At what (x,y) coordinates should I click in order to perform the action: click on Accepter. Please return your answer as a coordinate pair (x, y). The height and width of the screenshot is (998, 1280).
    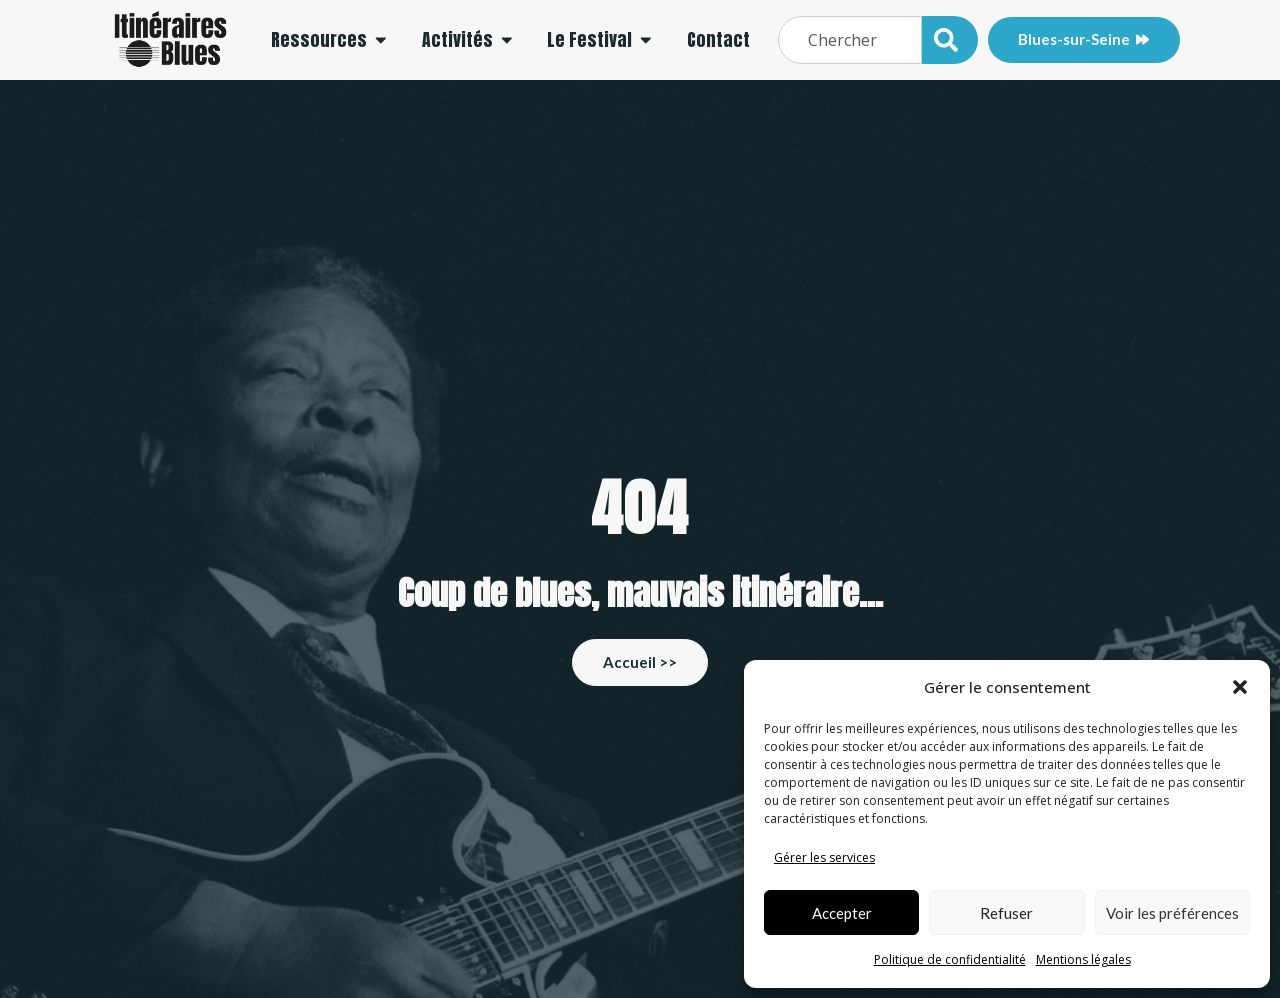
    Looking at the image, I should click on (842, 913).